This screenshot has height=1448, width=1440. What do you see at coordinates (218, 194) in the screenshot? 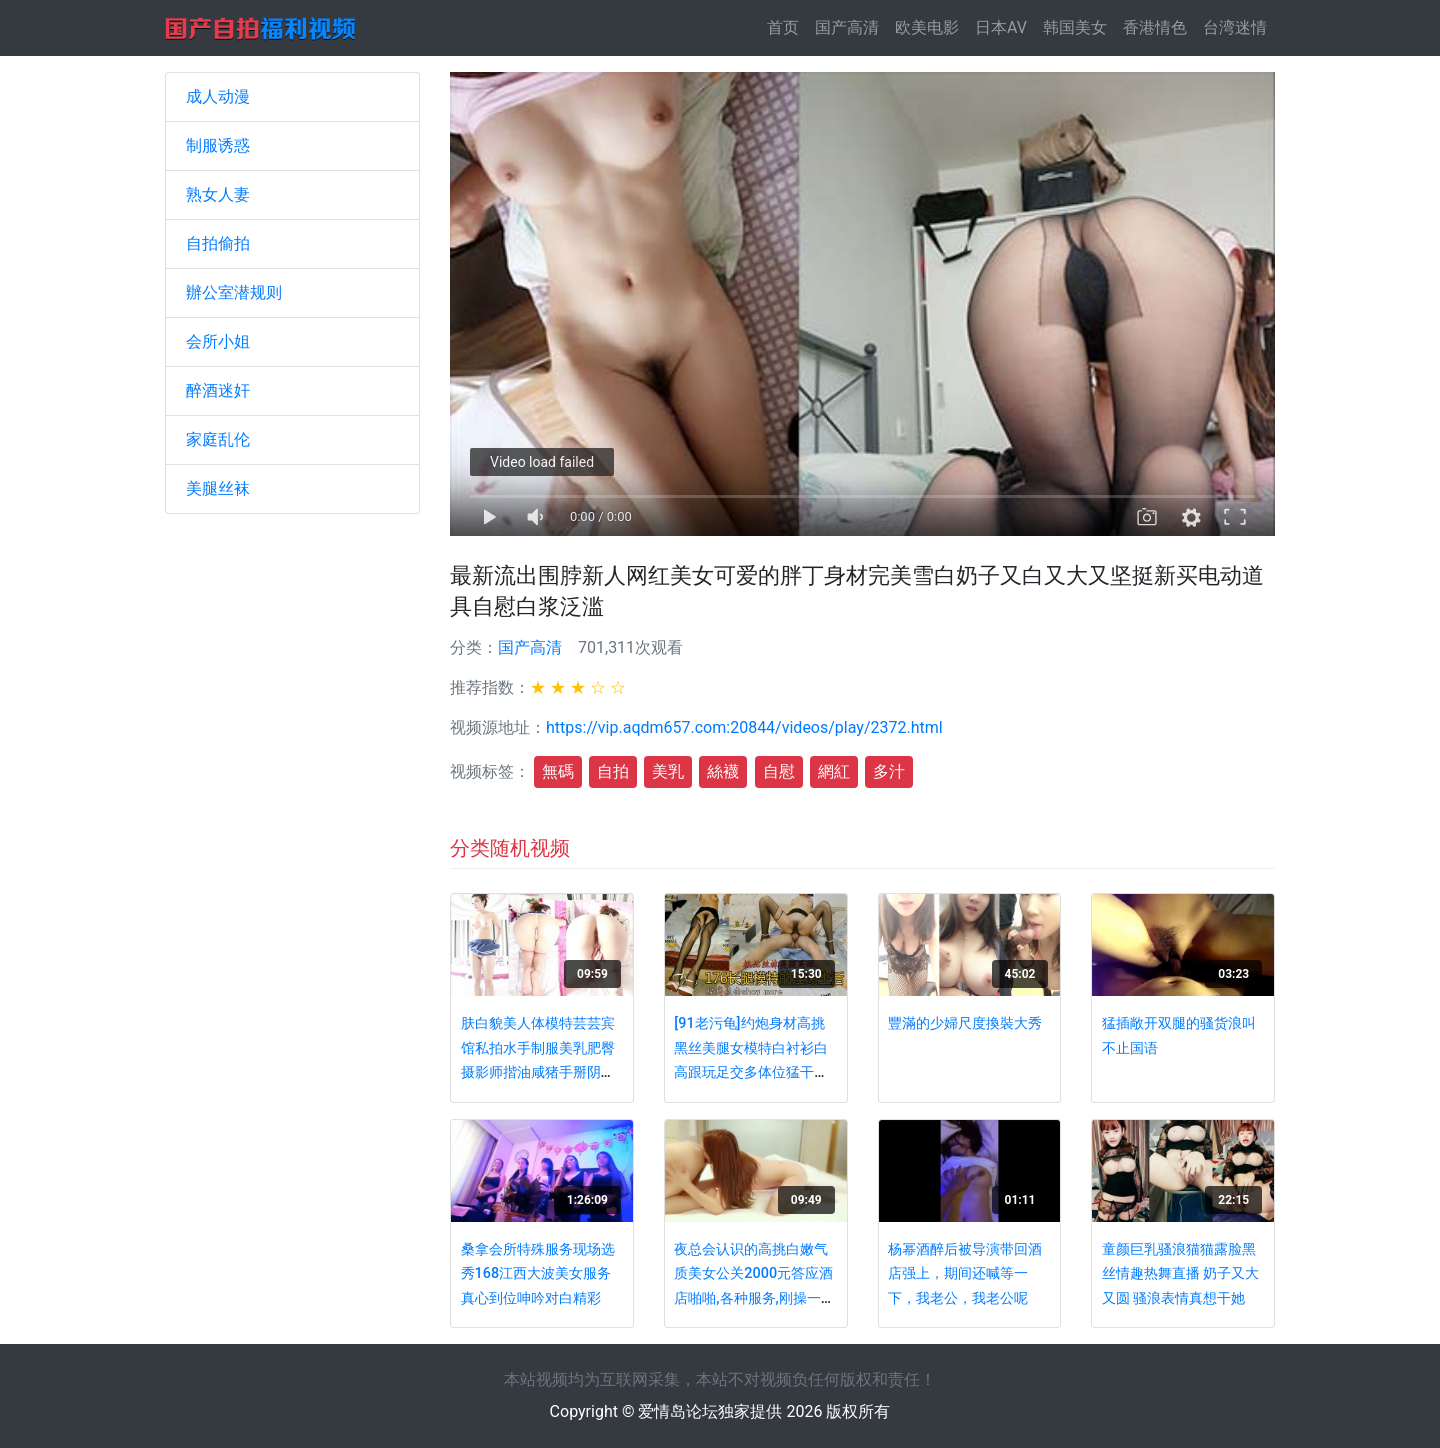
I see `熟女人妻` at bounding box center [218, 194].